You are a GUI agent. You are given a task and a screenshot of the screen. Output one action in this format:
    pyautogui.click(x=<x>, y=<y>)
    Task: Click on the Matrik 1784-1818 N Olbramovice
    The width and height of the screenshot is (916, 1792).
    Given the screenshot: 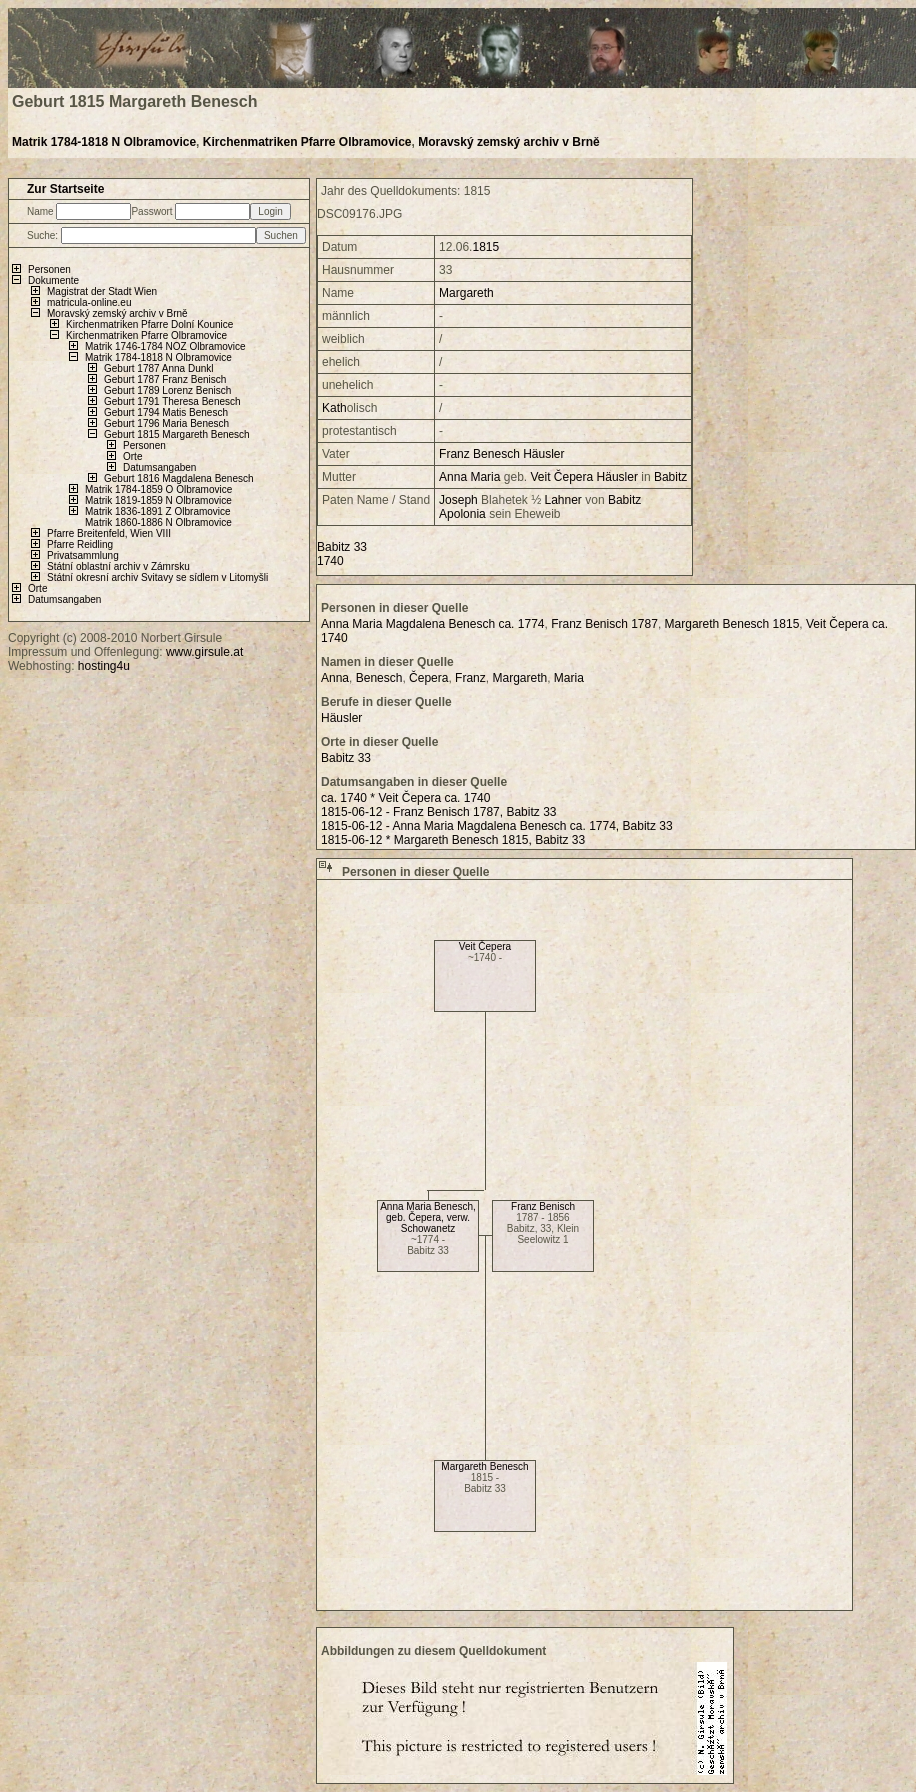 What is the action you would take?
    pyautogui.click(x=104, y=142)
    